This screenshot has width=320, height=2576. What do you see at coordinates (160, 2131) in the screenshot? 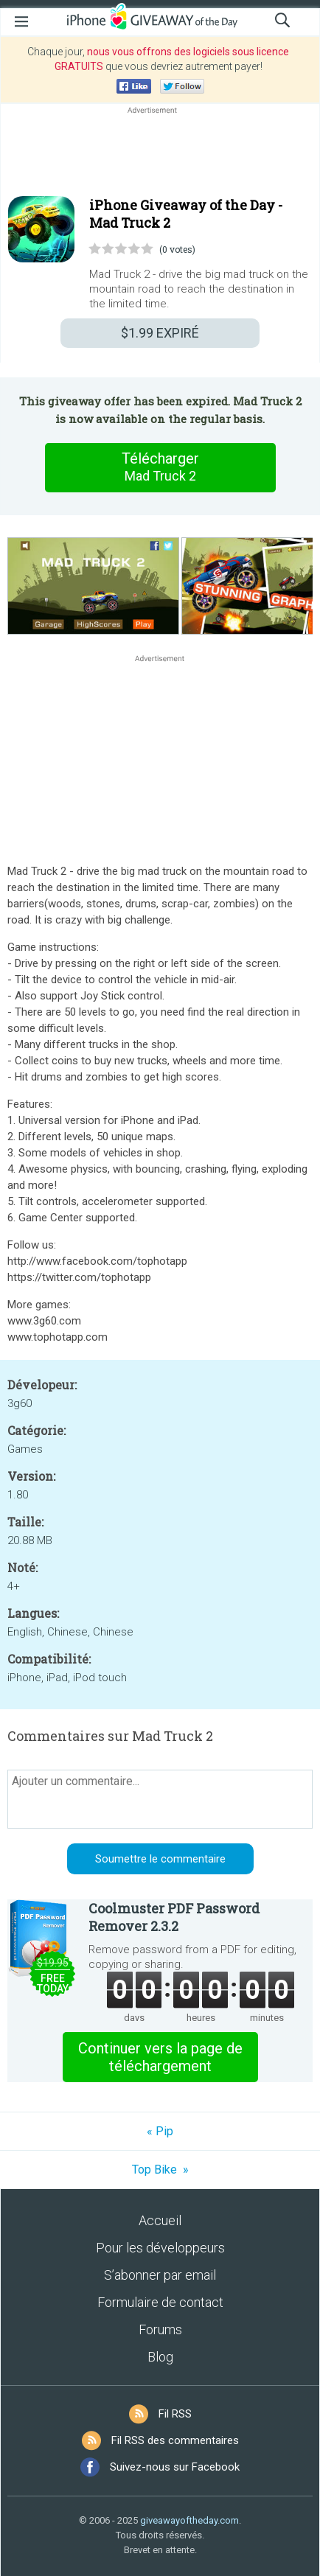
I see `« Pip` at bounding box center [160, 2131].